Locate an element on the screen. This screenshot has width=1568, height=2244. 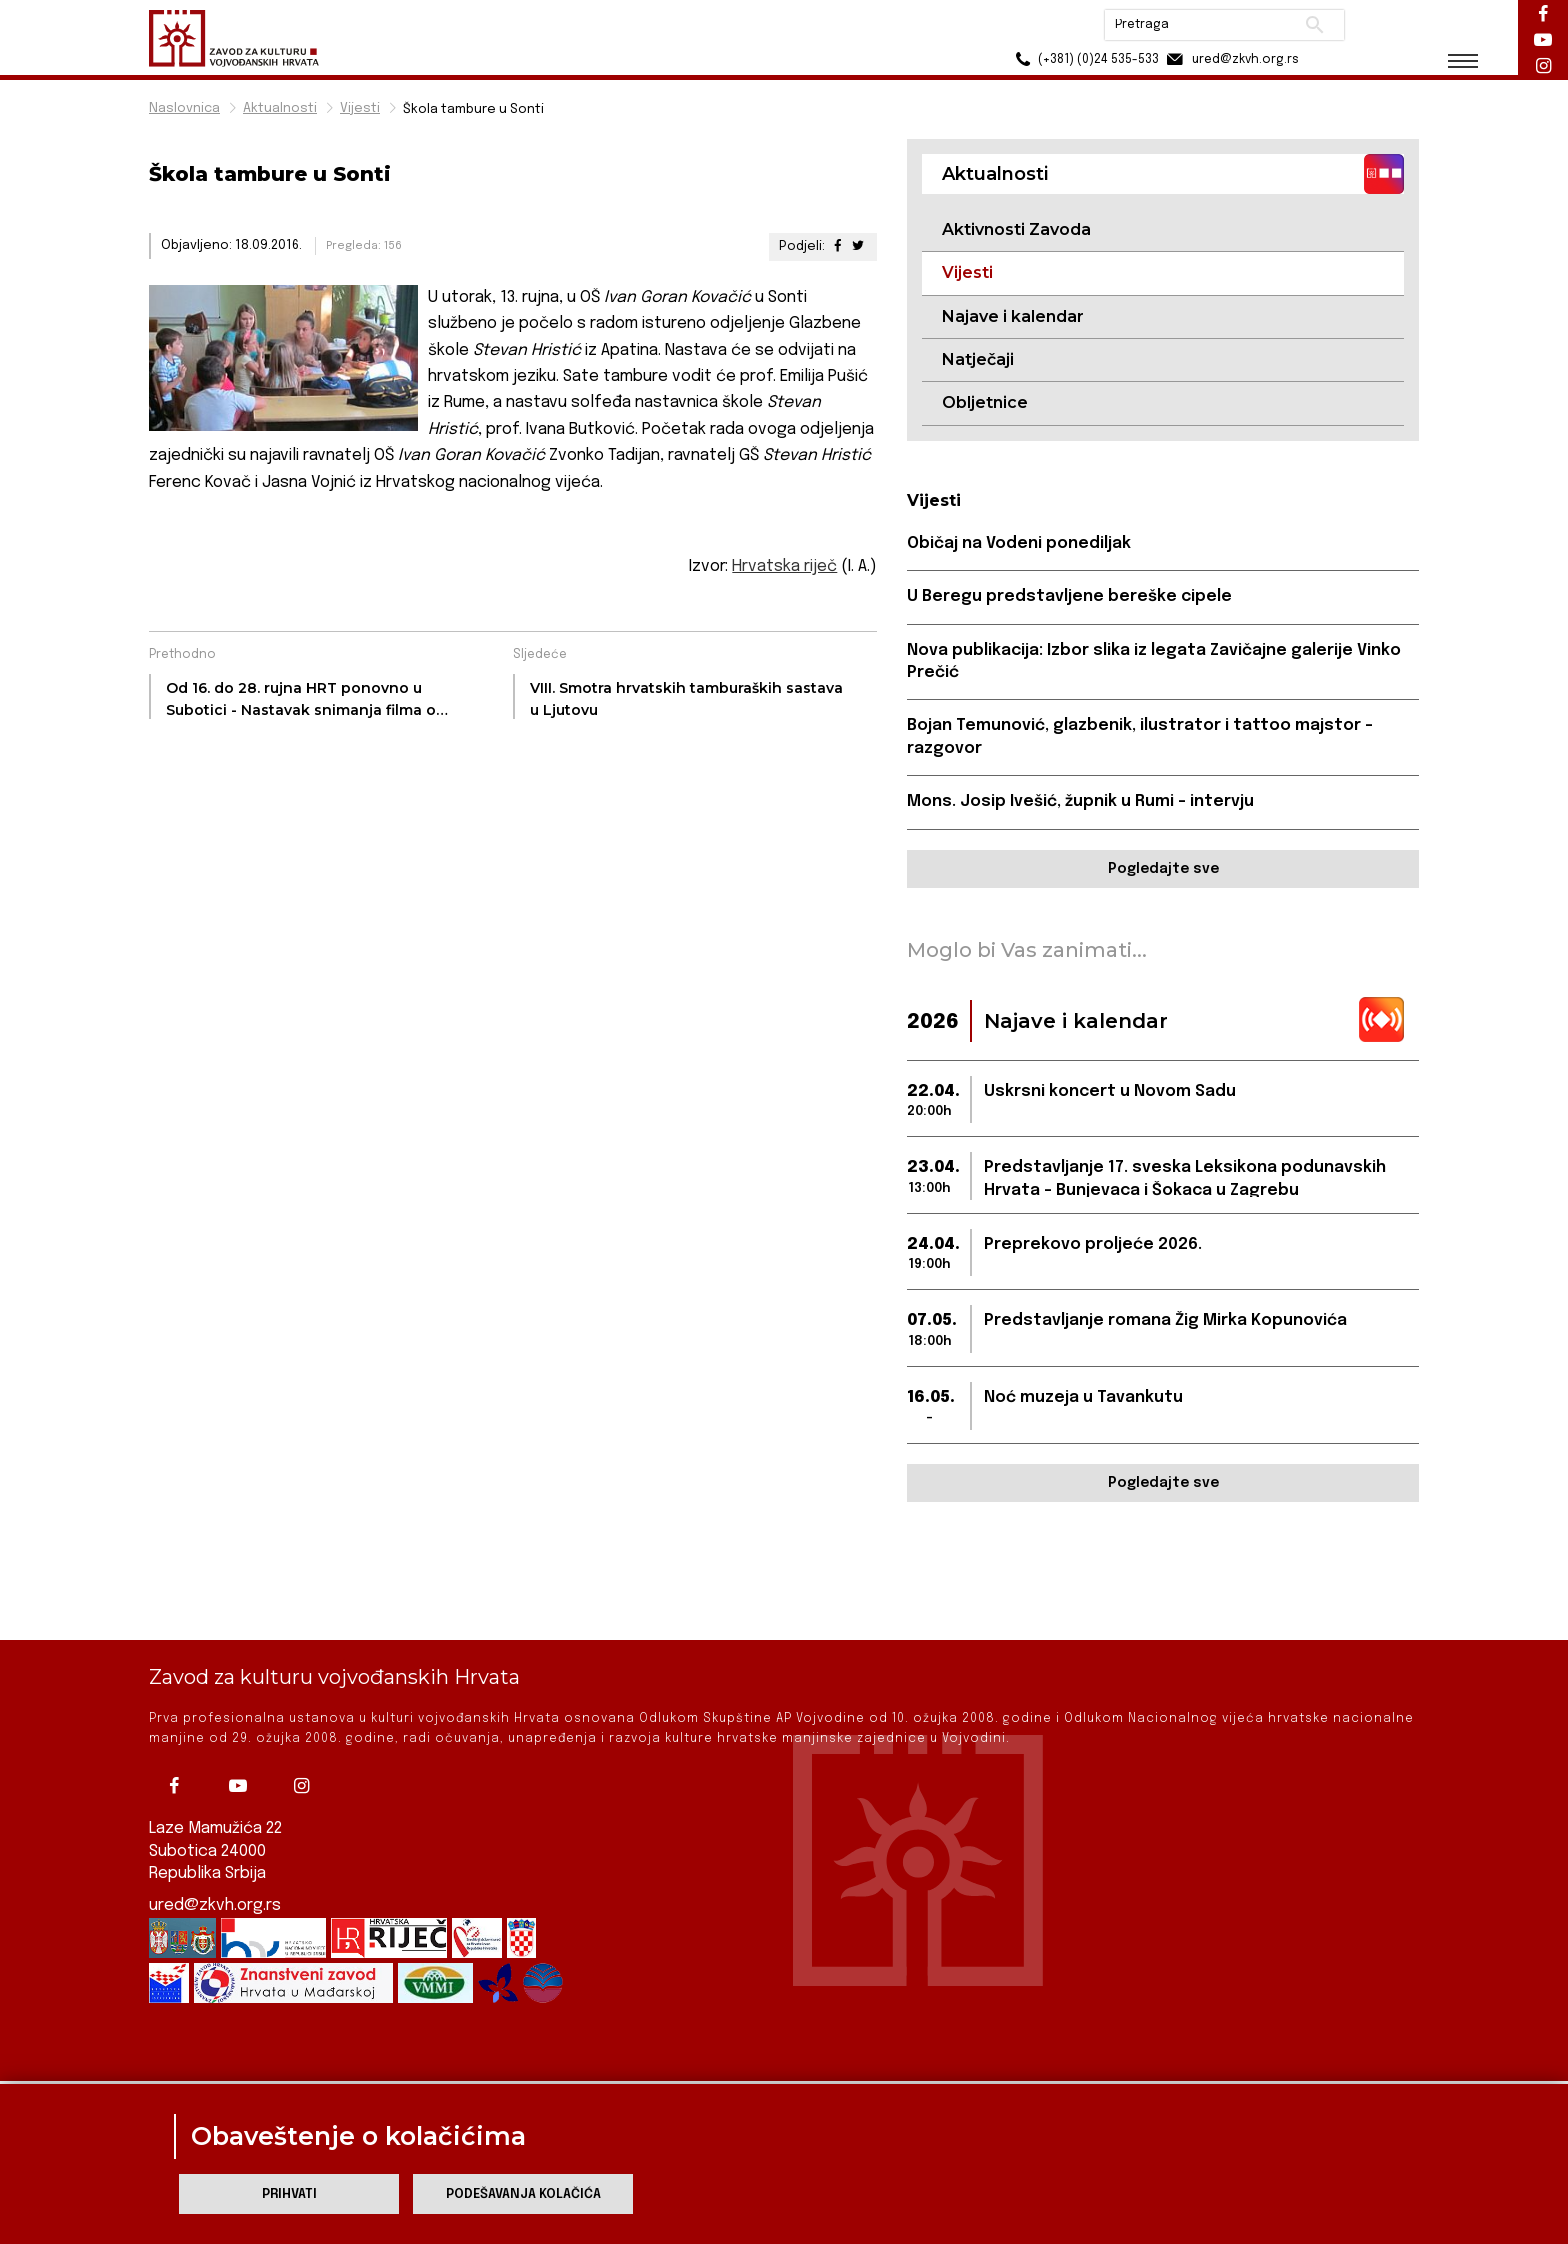
(+381) (0)24 535-533 is located at coordinates (1084, 59).